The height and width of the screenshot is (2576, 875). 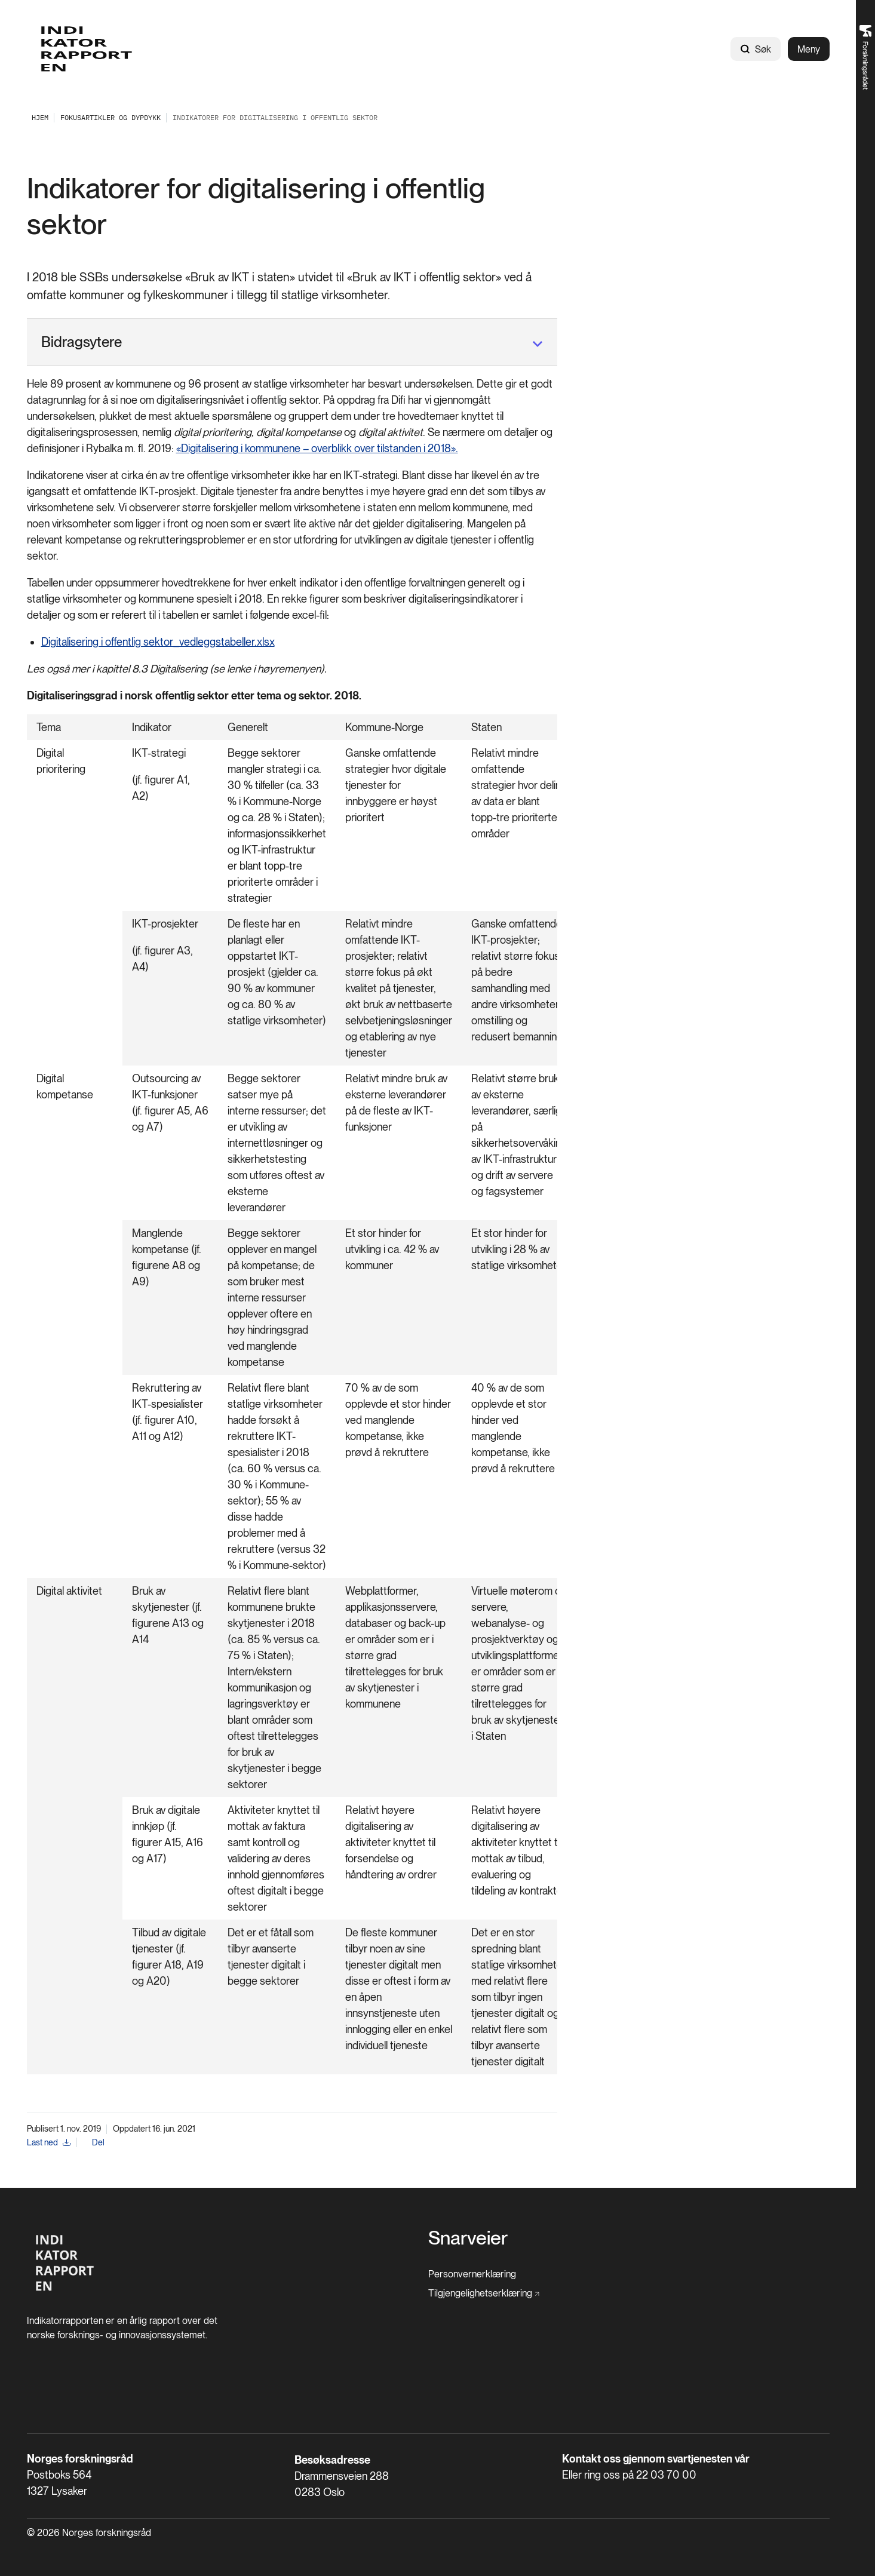 I want to click on Del, so click(x=98, y=2142).